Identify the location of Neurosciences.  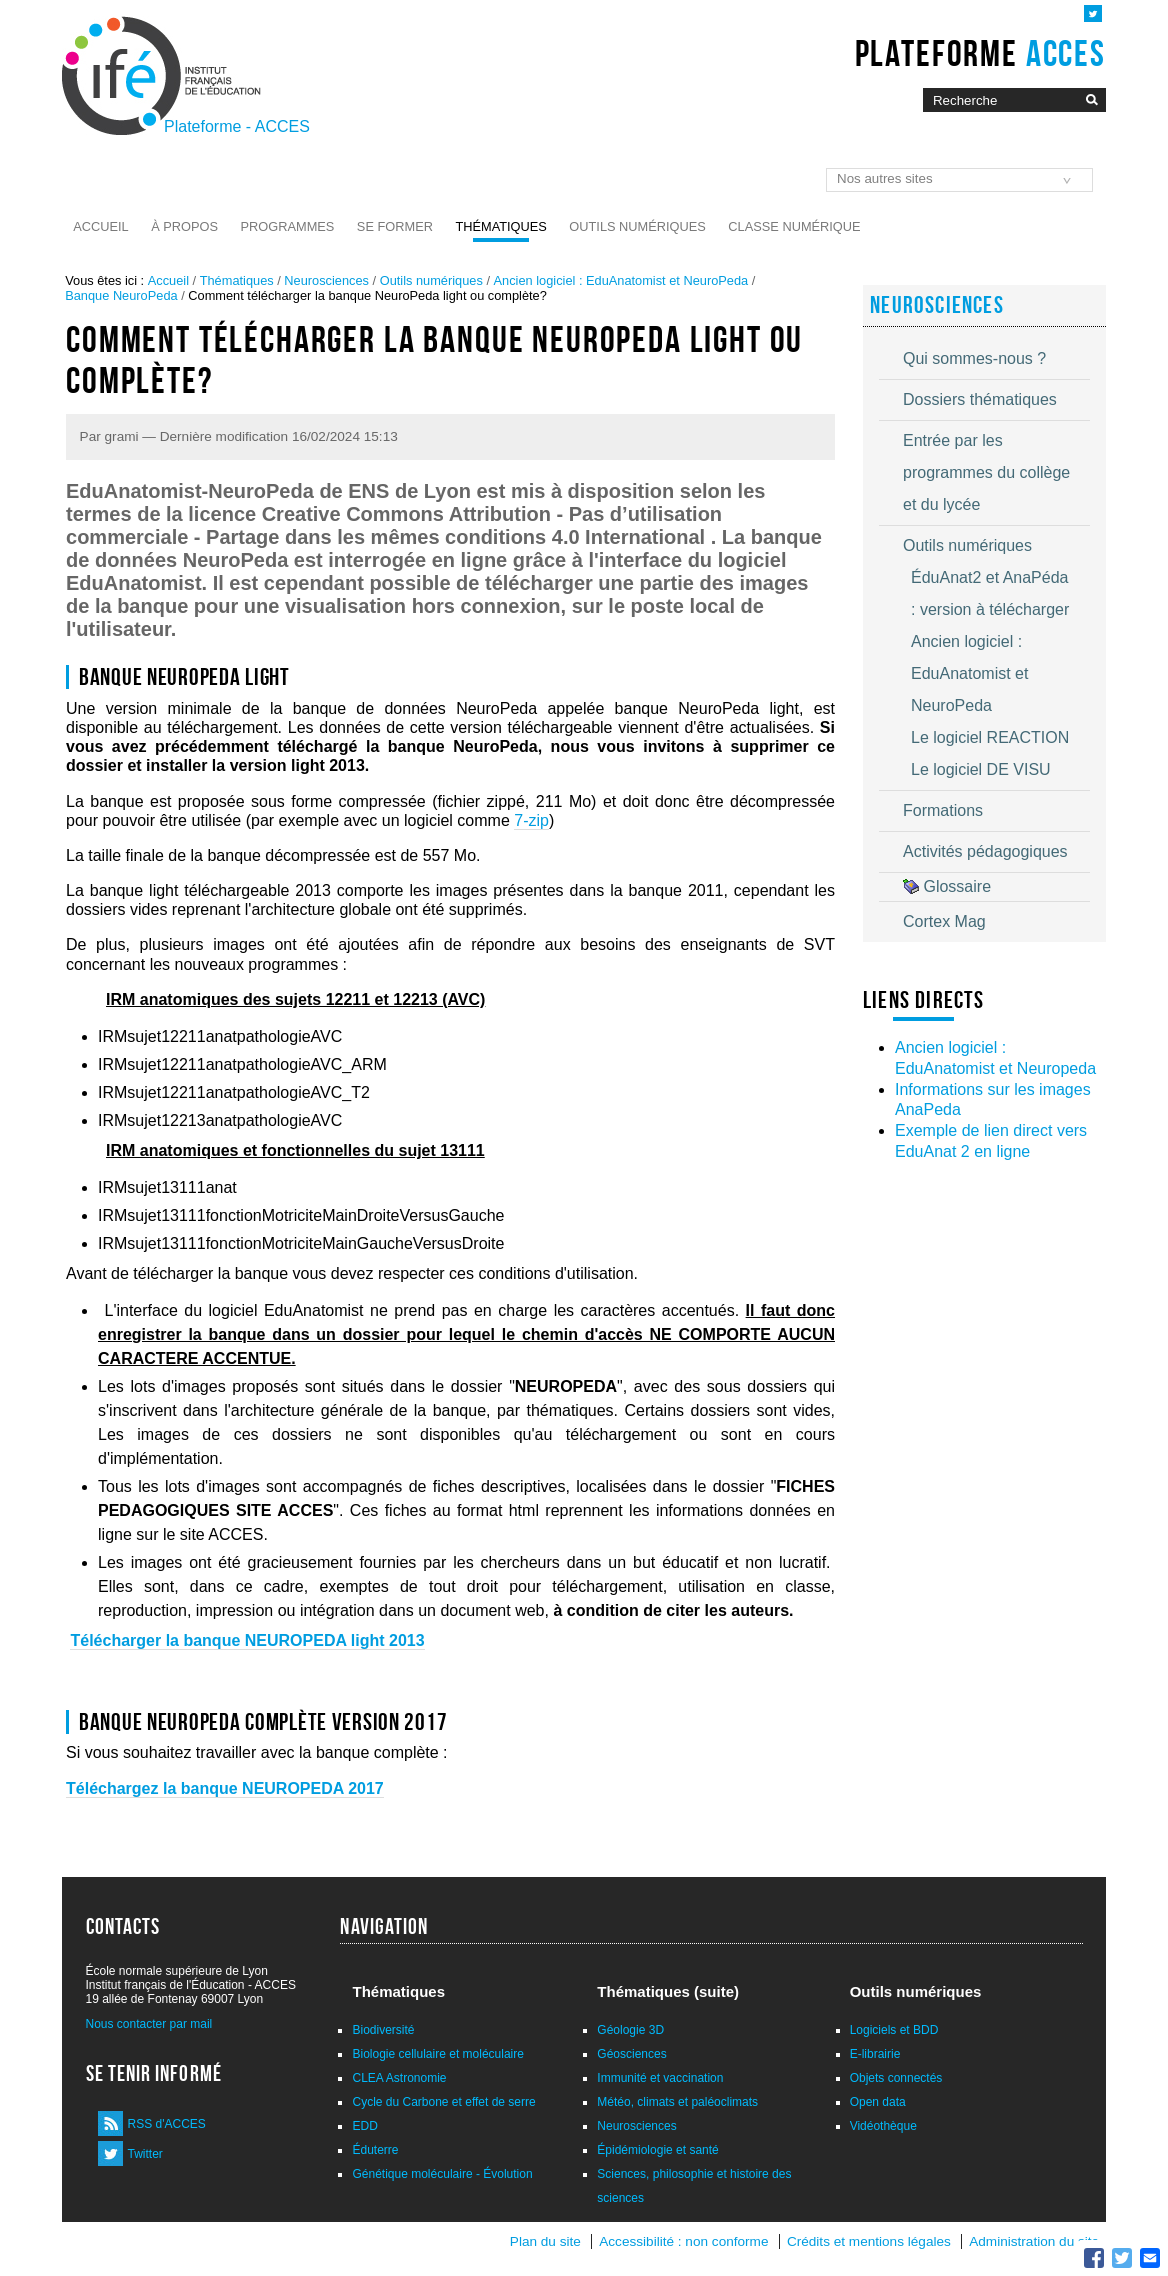
(326, 280).